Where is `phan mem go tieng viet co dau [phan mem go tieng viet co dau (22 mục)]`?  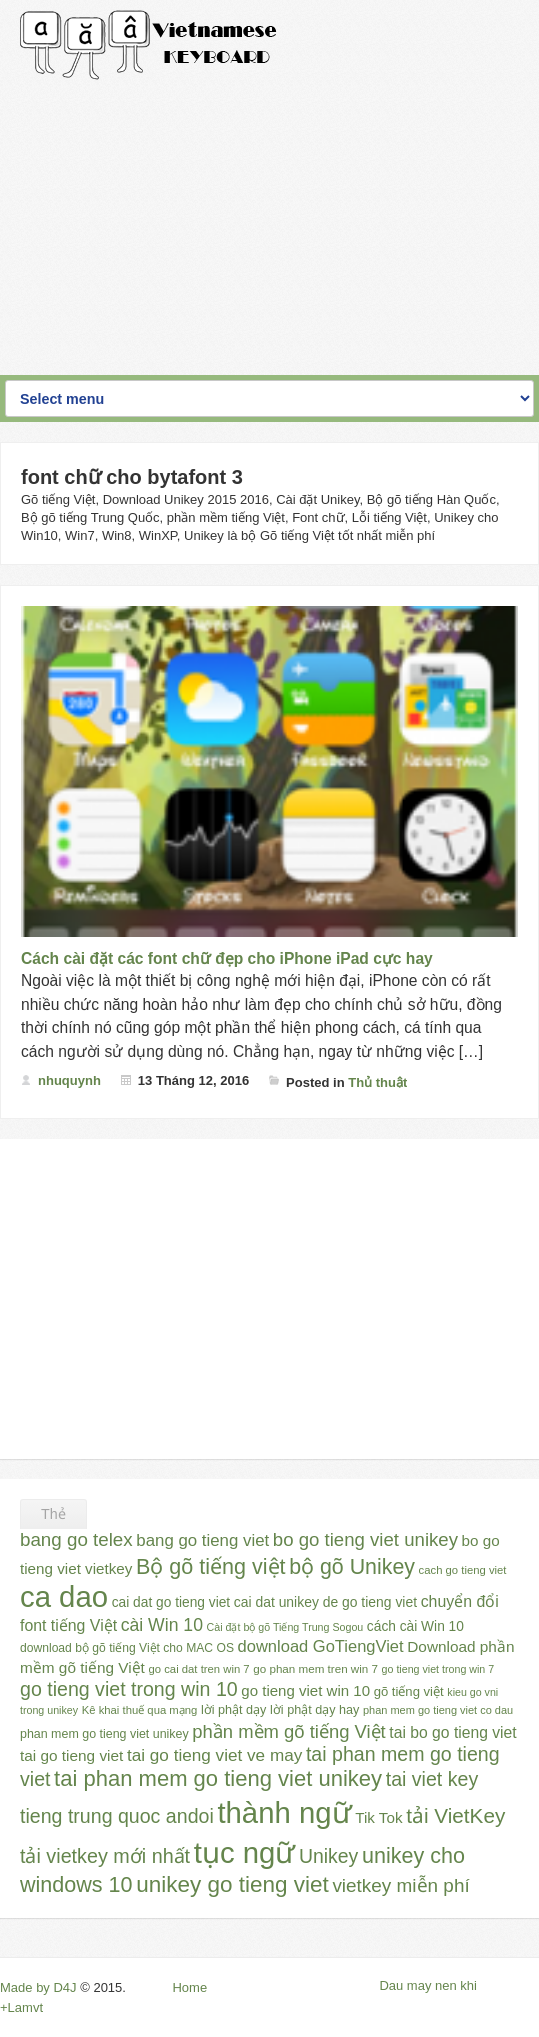
phan mem go tieng viet co dau [phan mem go tieng viet co dau (22 mục)] is located at coordinates (438, 1710).